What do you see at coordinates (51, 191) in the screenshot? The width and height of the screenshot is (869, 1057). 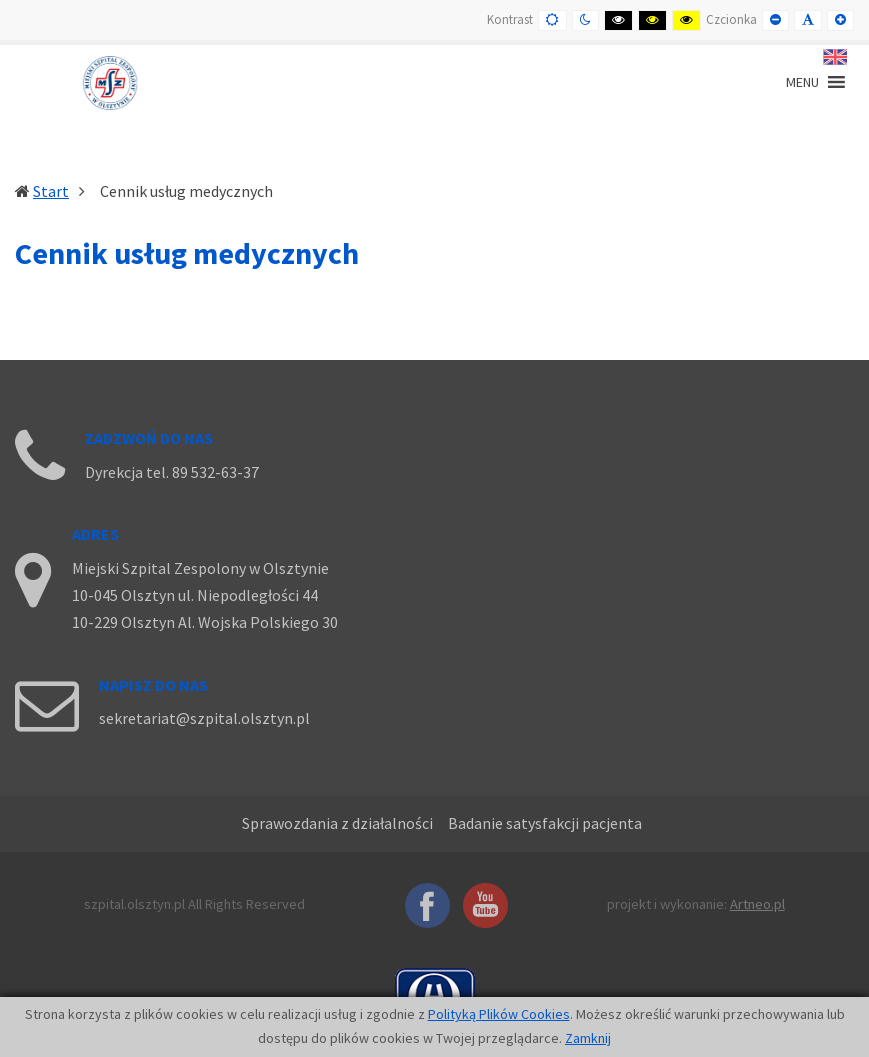 I see `Start` at bounding box center [51, 191].